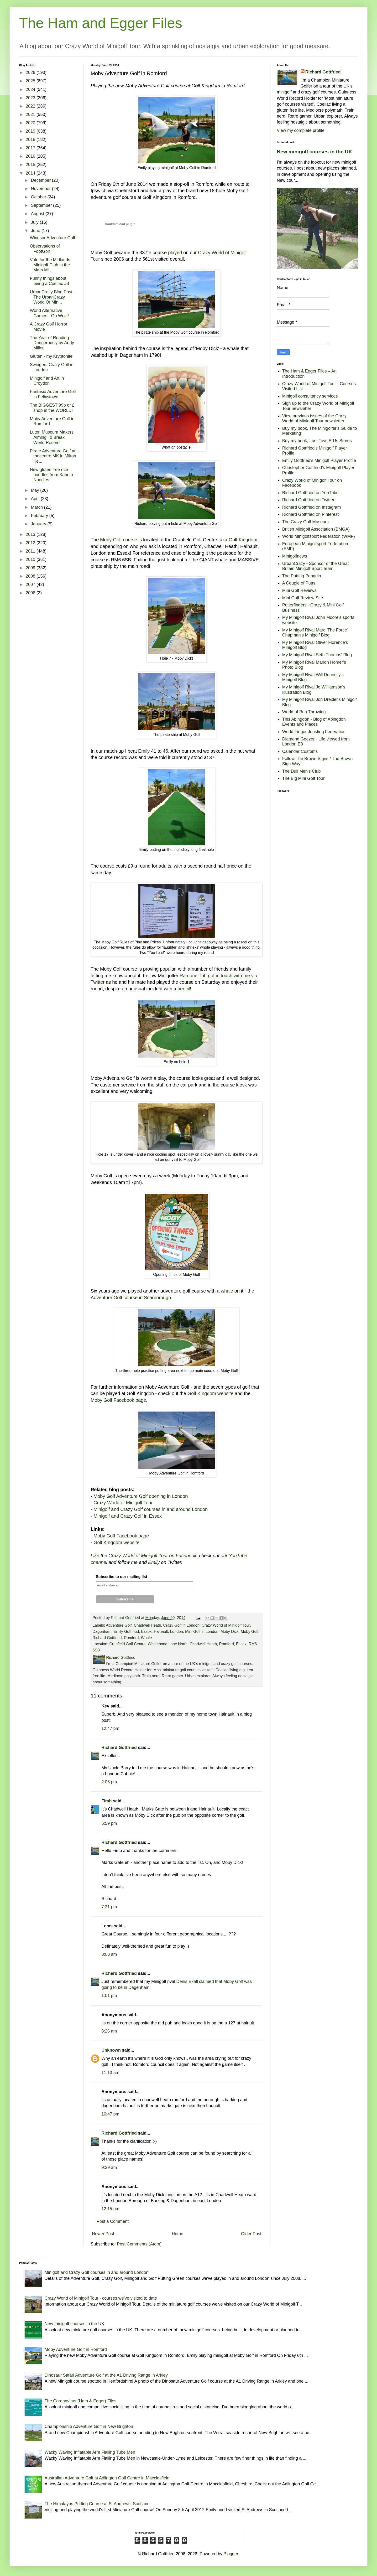 The width and height of the screenshot is (377, 2576). Describe the element at coordinates (109, 2031) in the screenshot. I see `8:26 am` at that location.